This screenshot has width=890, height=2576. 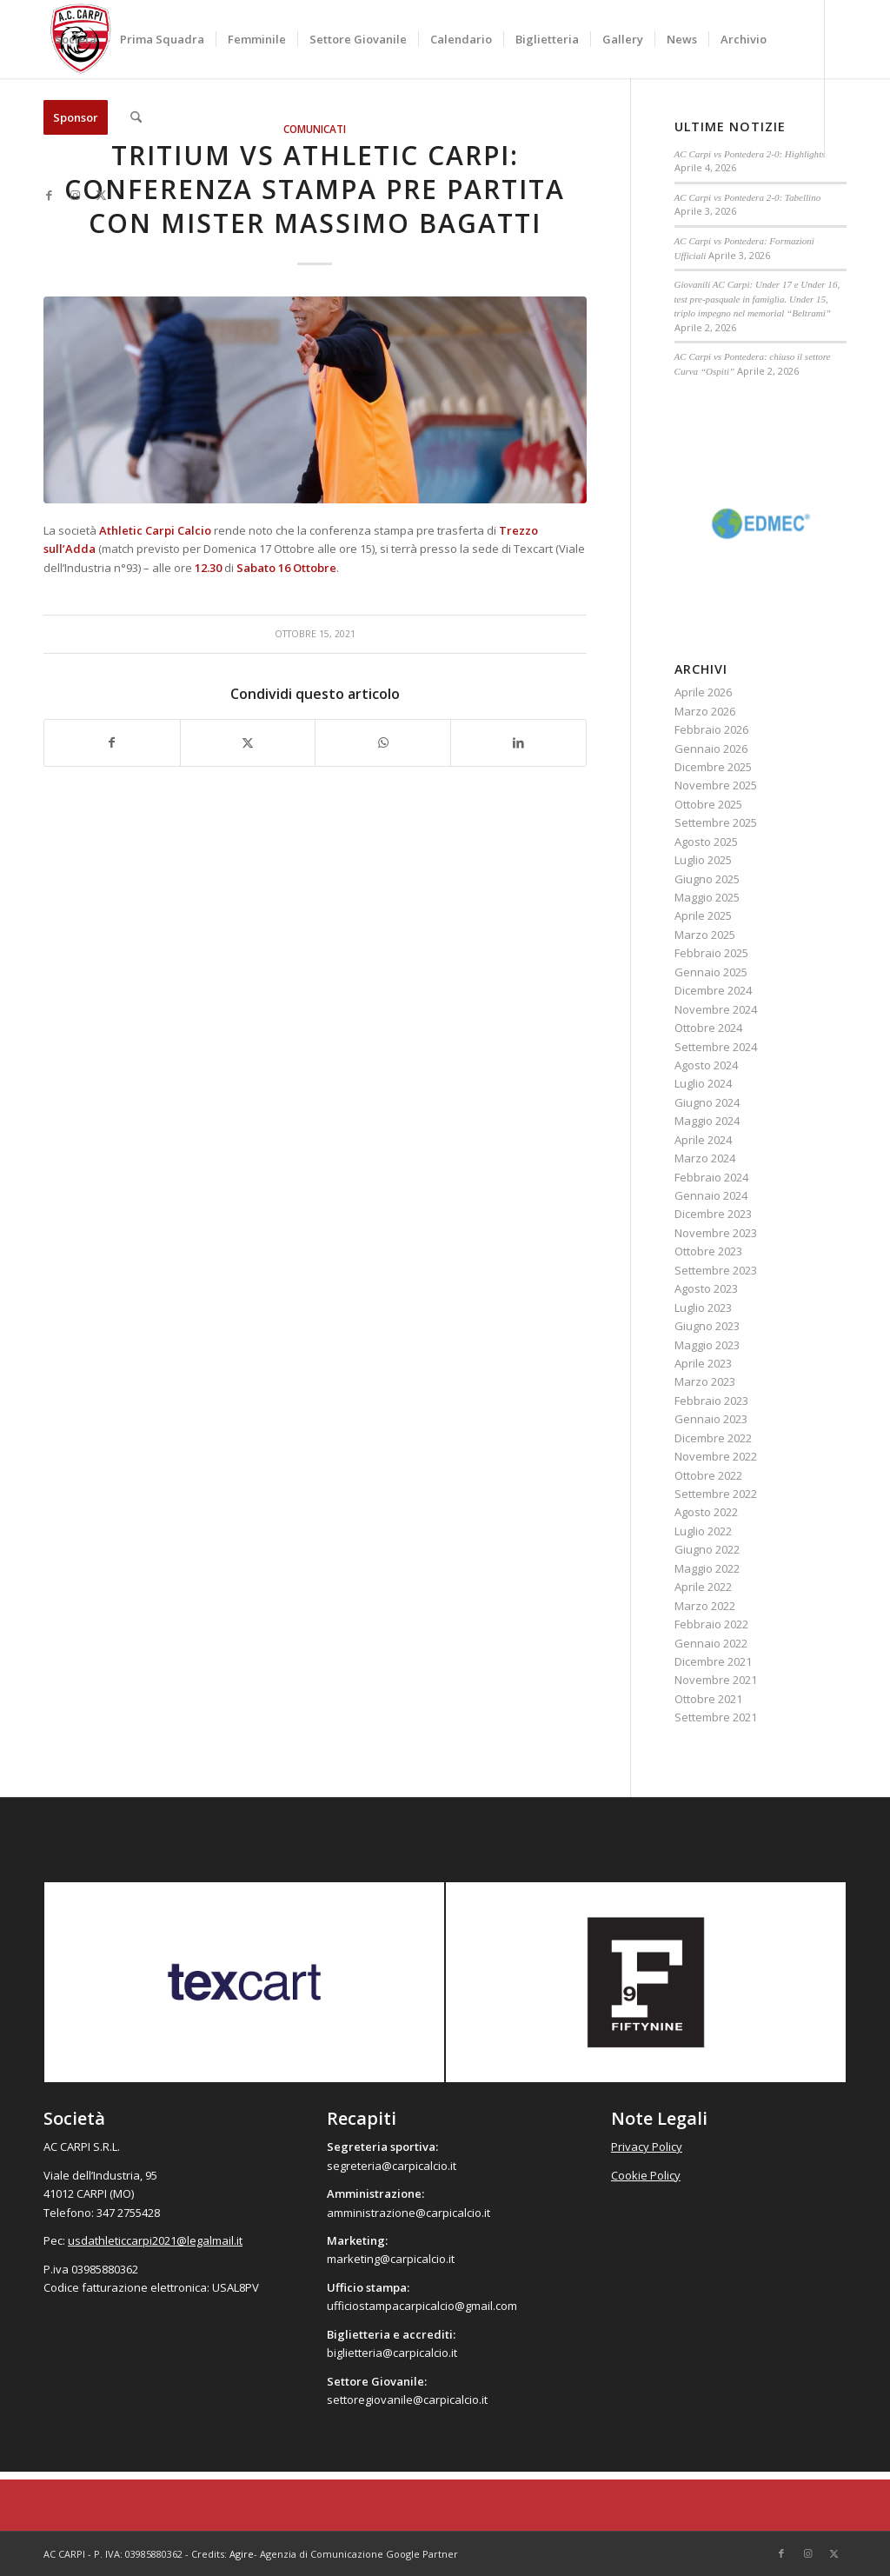 What do you see at coordinates (382, 742) in the screenshot?
I see `[Condividi su WhatsApp]` at bounding box center [382, 742].